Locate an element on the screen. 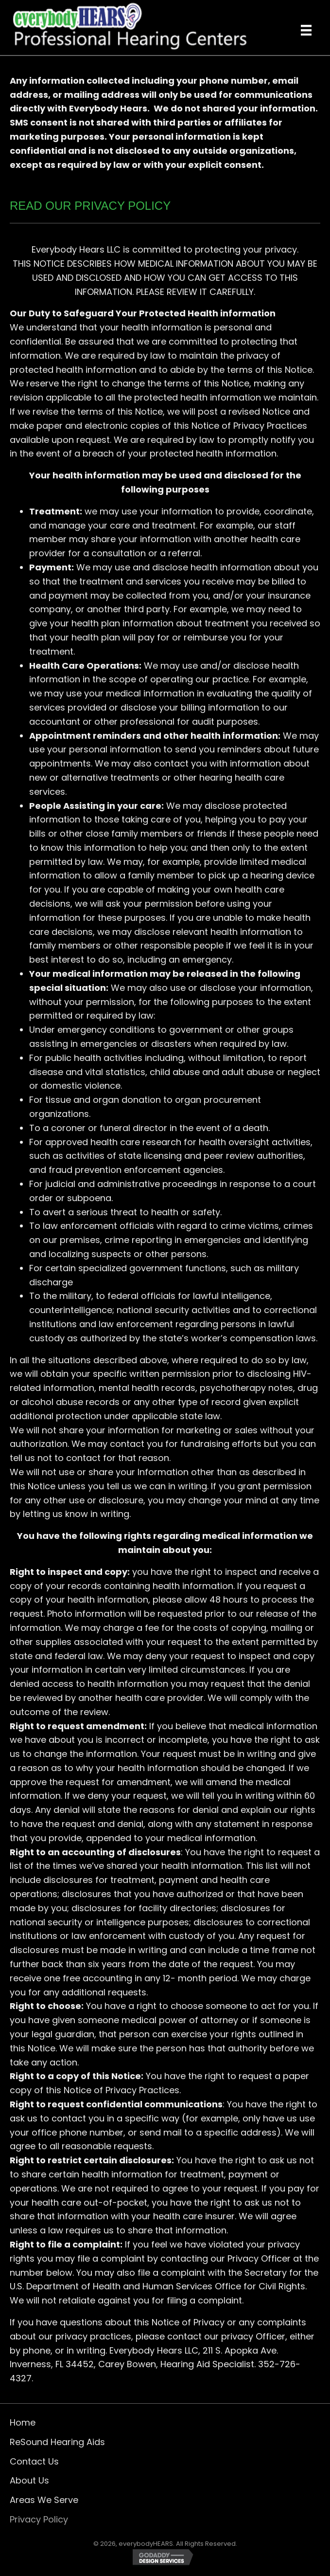 This screenshot has height=2576, width=330. Contact Us [menuitem] is located at coordinates (34, 2461).